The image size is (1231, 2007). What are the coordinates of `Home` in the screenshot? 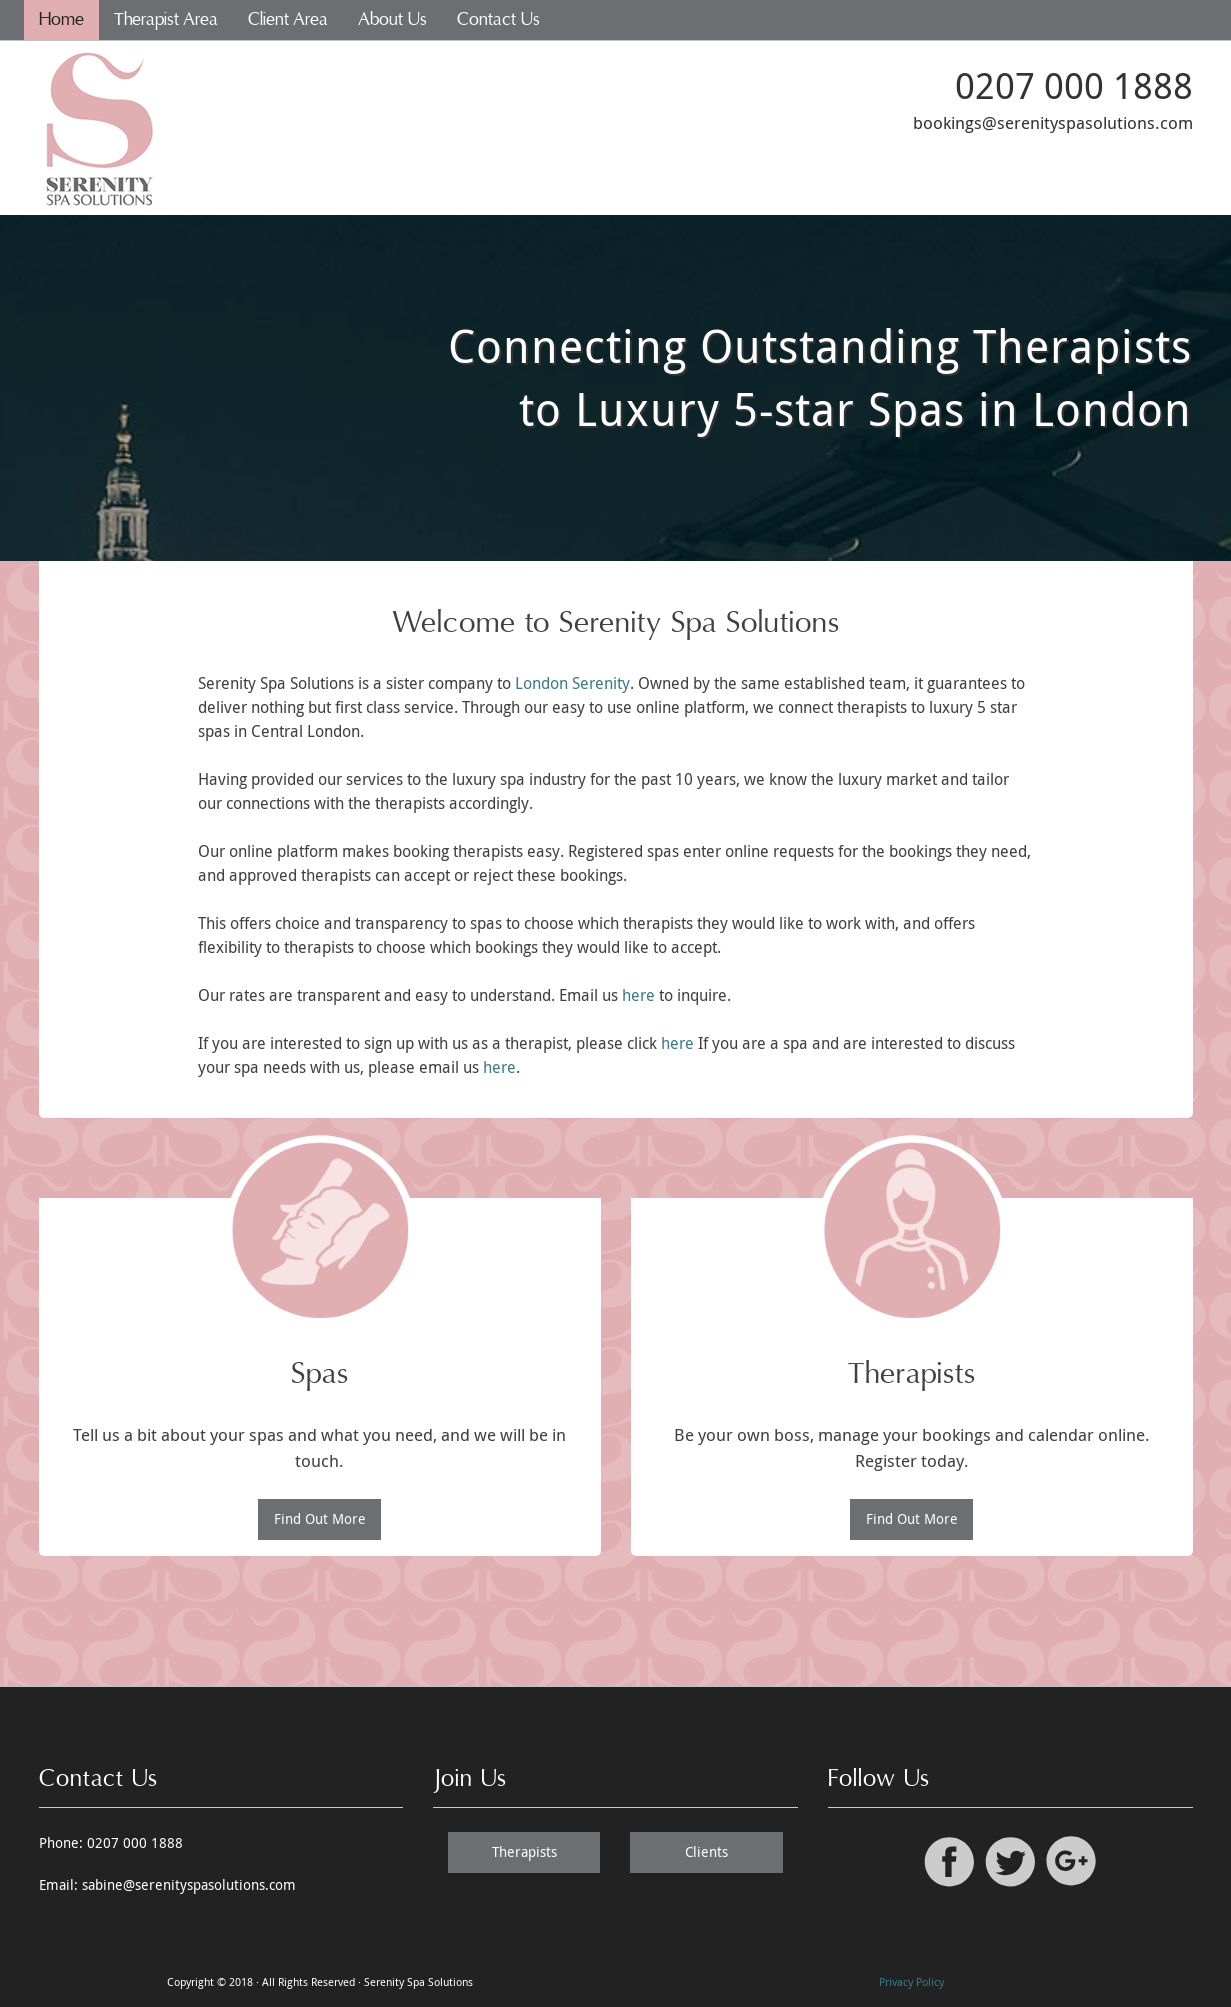 It's located at (61, 19).